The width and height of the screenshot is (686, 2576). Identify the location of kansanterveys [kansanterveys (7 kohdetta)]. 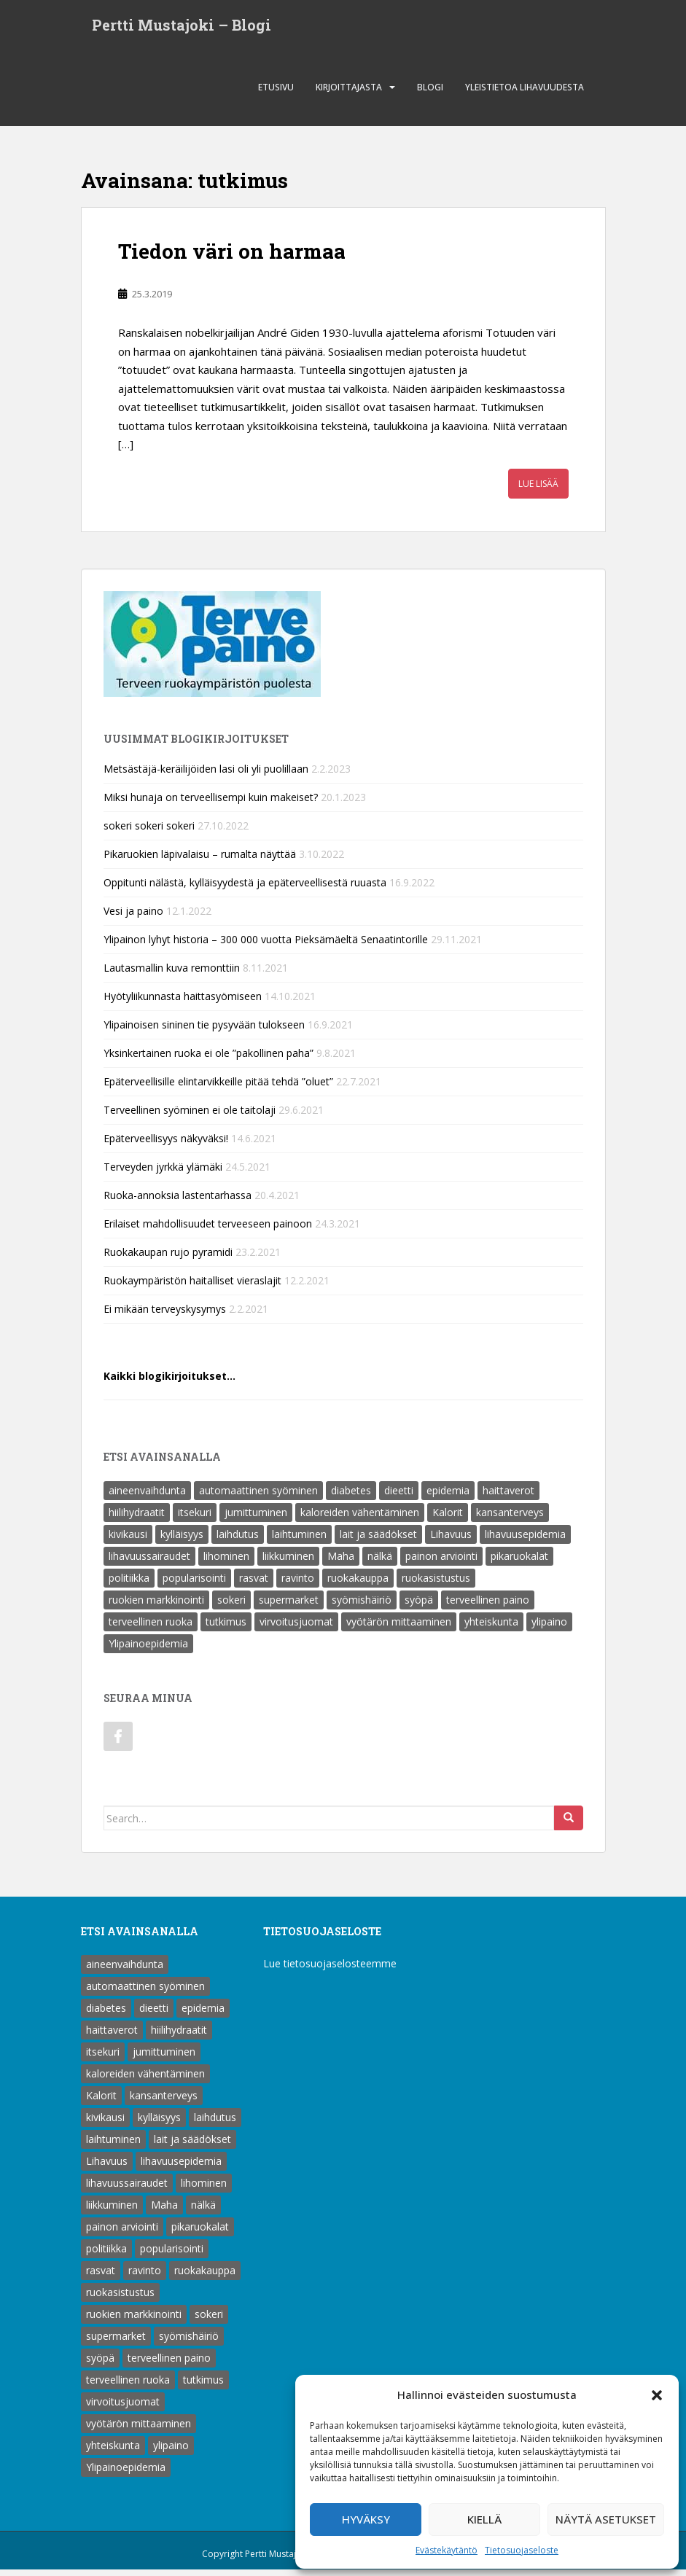
(510, 1519).